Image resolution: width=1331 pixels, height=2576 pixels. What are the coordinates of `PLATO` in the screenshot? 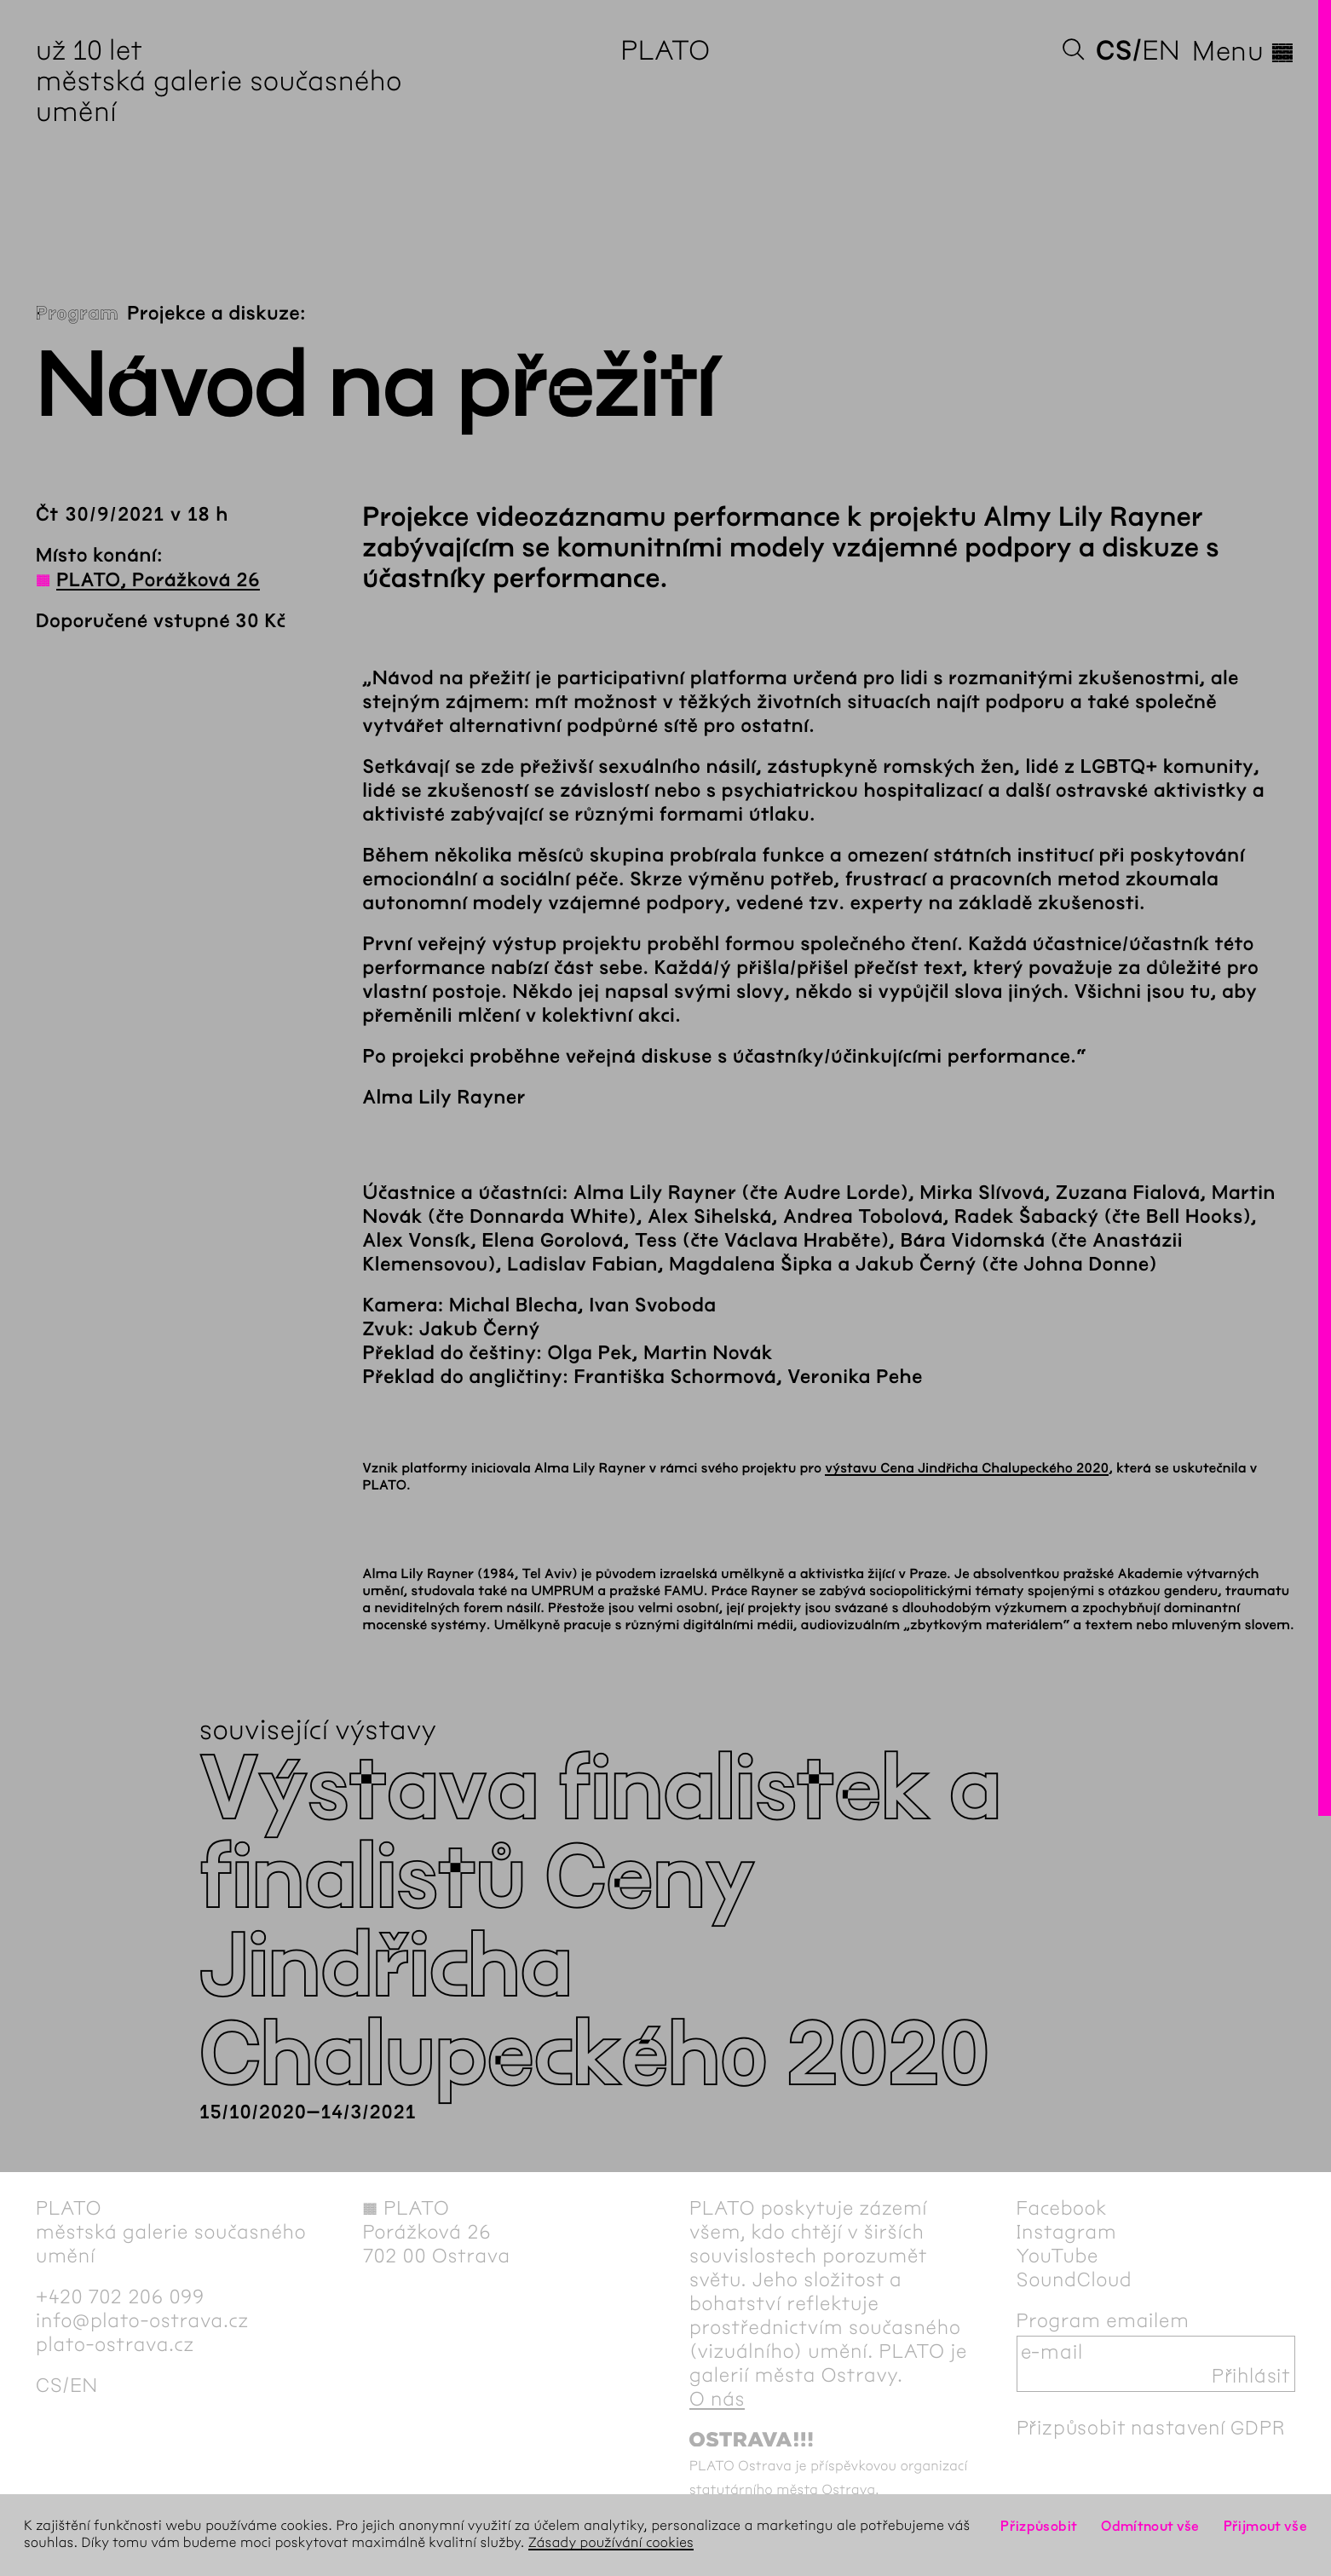 It's located at (665, 51).